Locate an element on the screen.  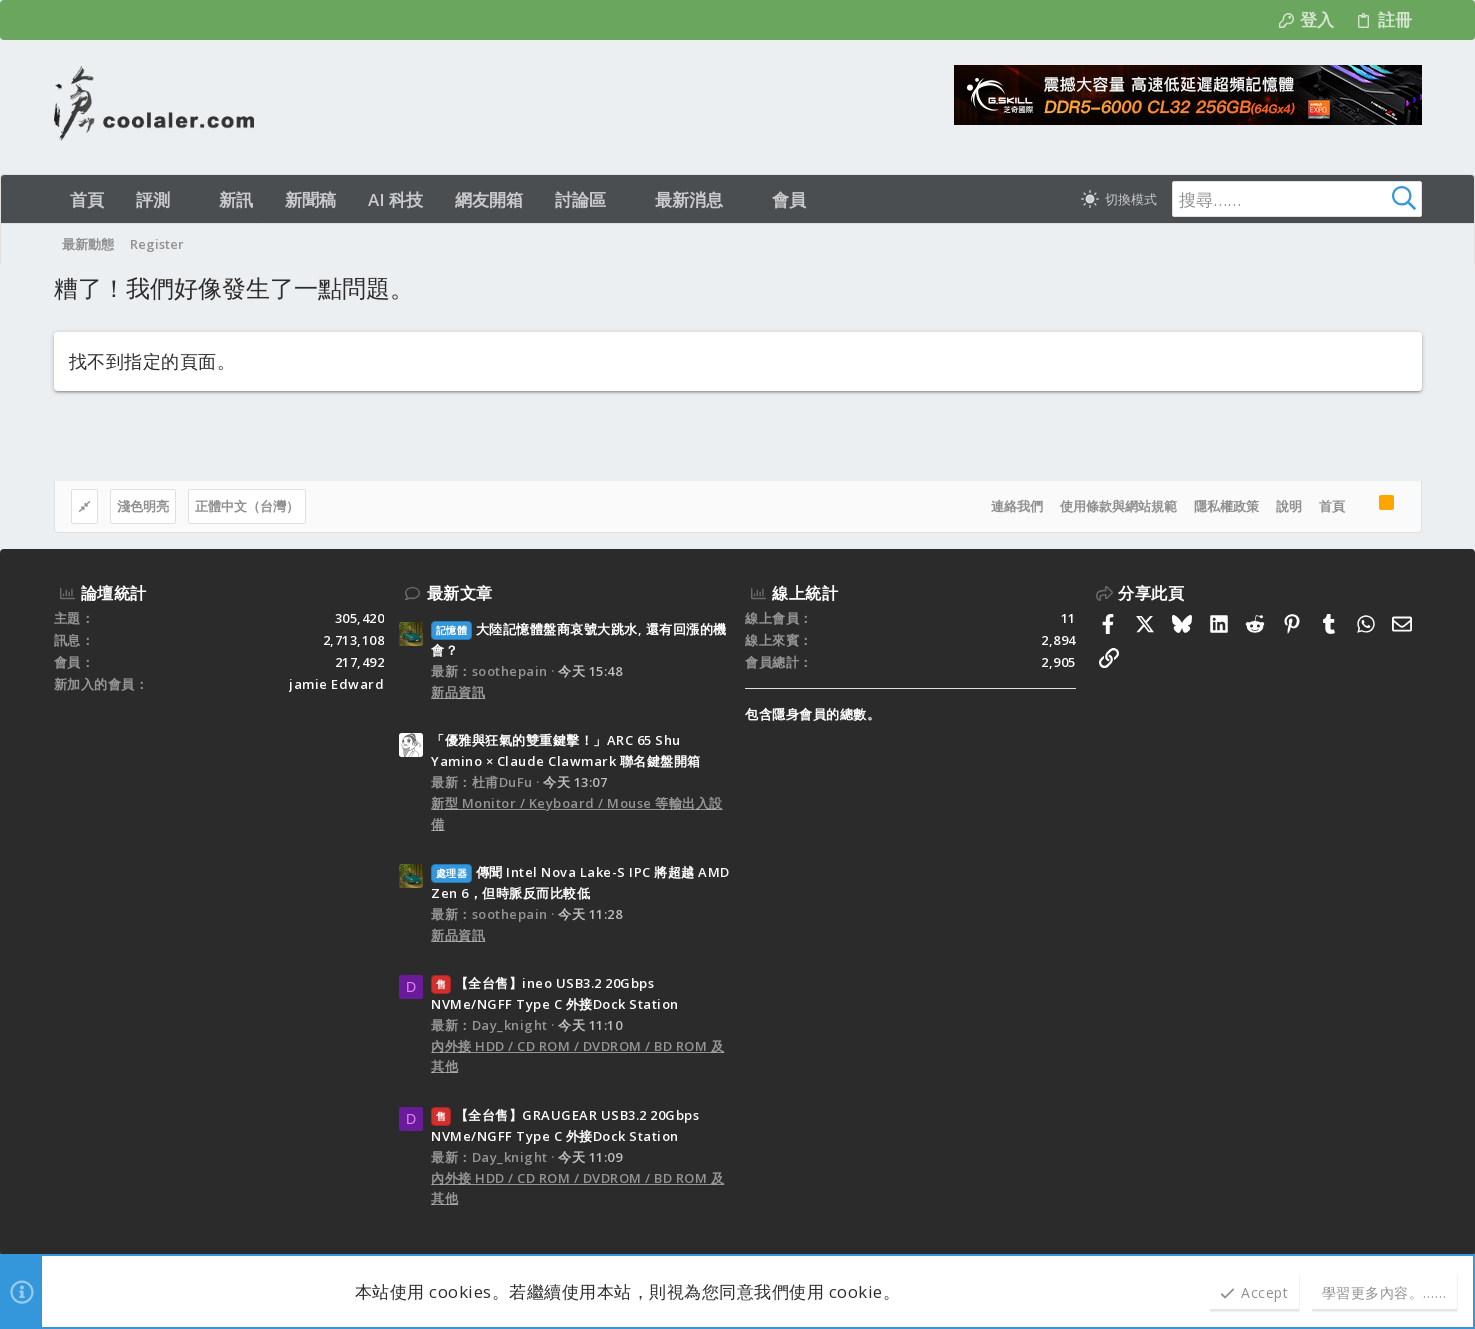
[button] is located at coordinates (187, 199).